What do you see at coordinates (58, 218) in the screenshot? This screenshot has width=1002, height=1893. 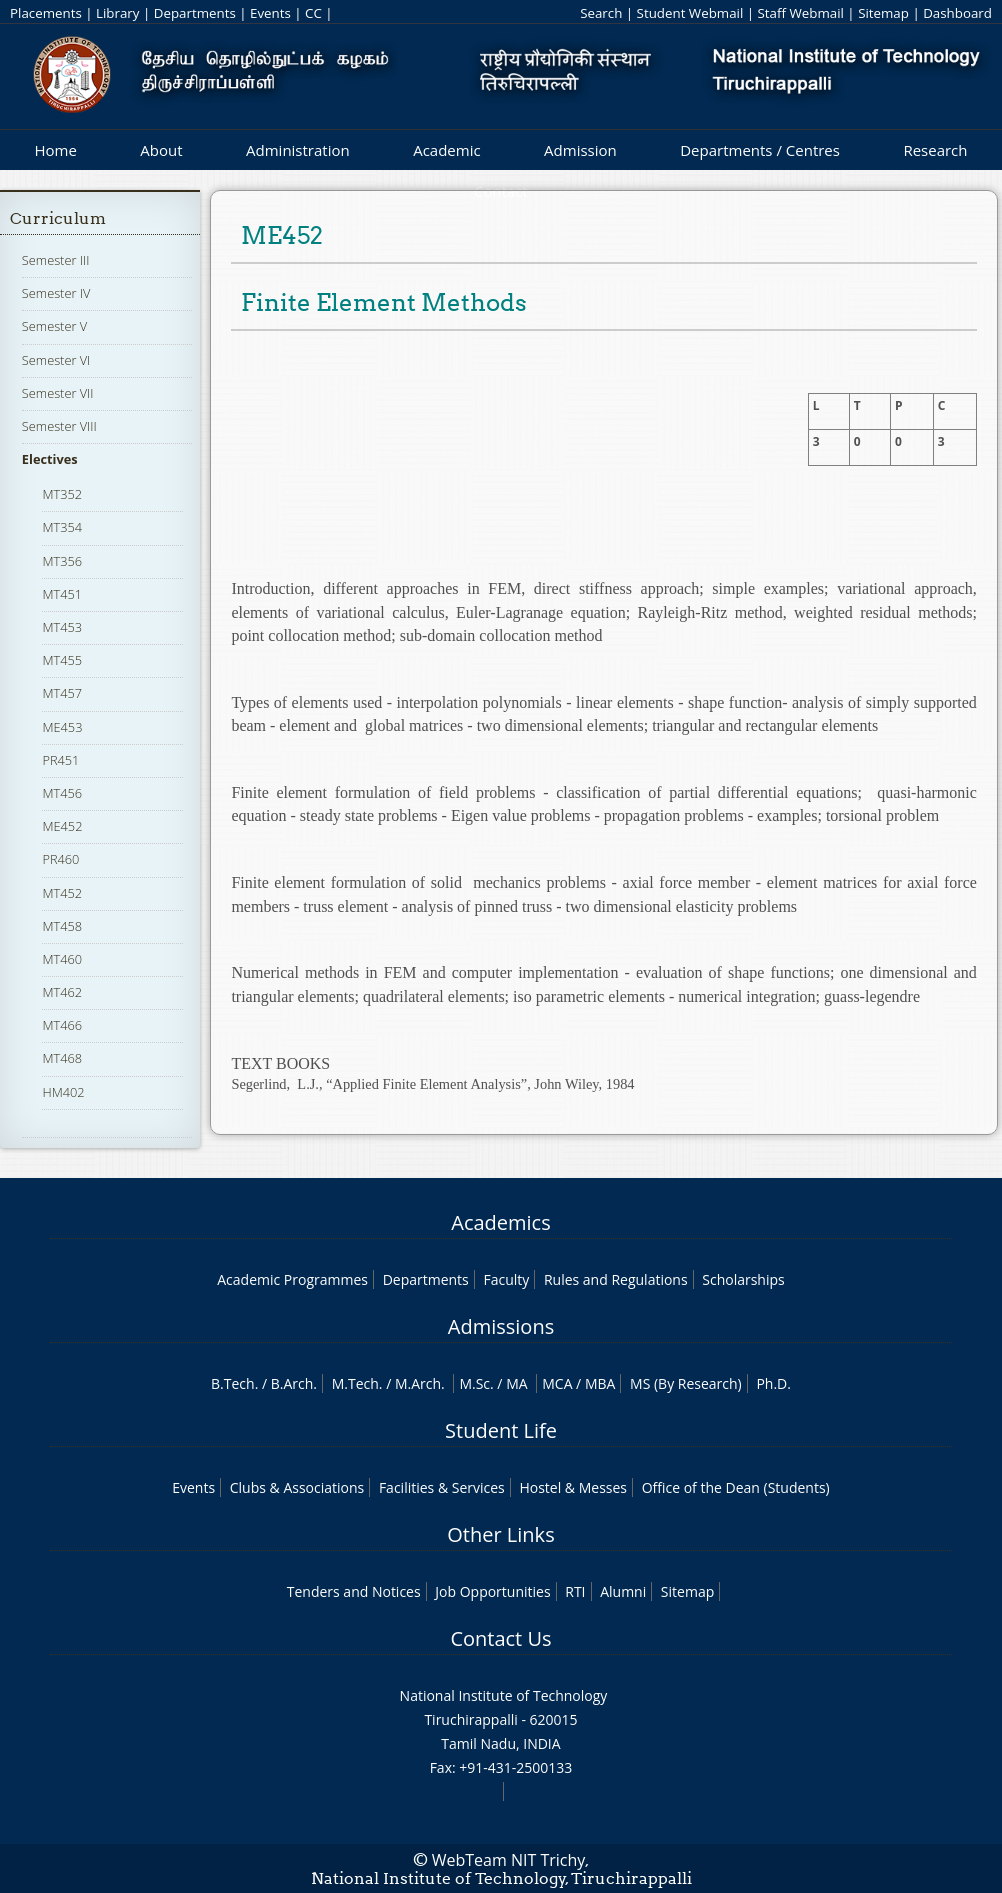 I see `Curriculum` at bounding box center [58, 218].